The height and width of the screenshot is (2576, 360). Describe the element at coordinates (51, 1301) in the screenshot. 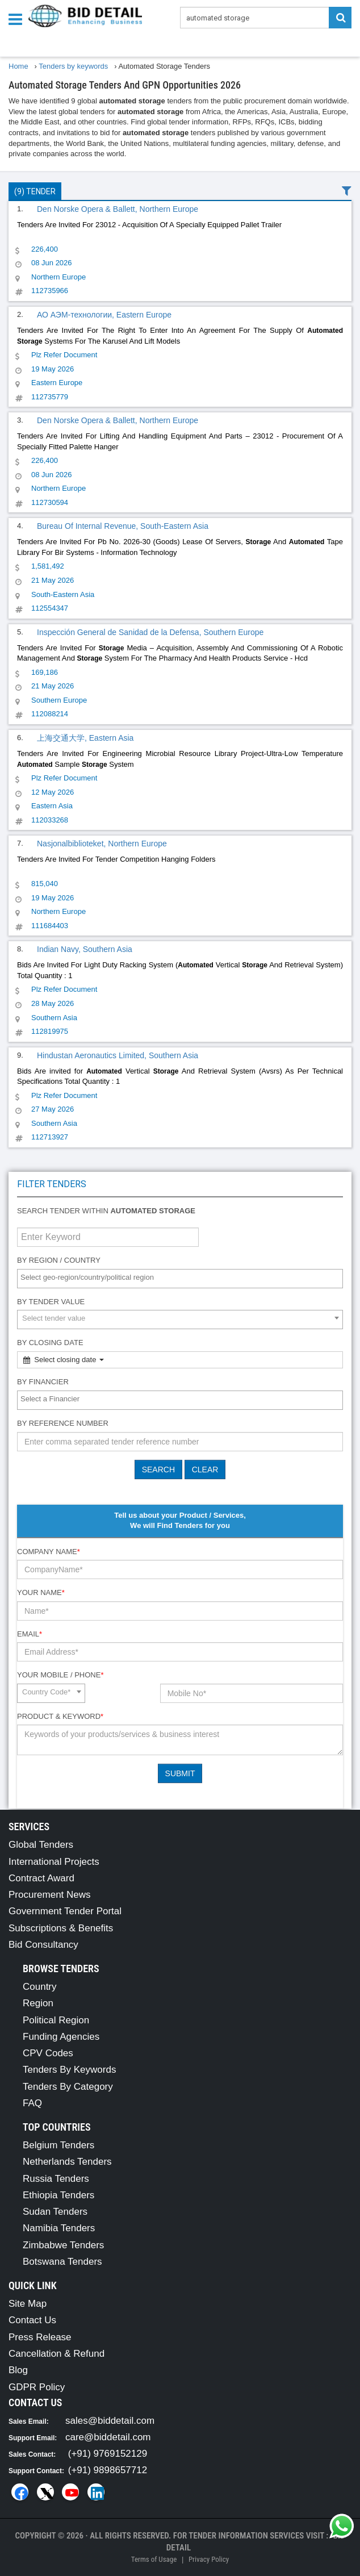

I see `By Tender Value` at that location.